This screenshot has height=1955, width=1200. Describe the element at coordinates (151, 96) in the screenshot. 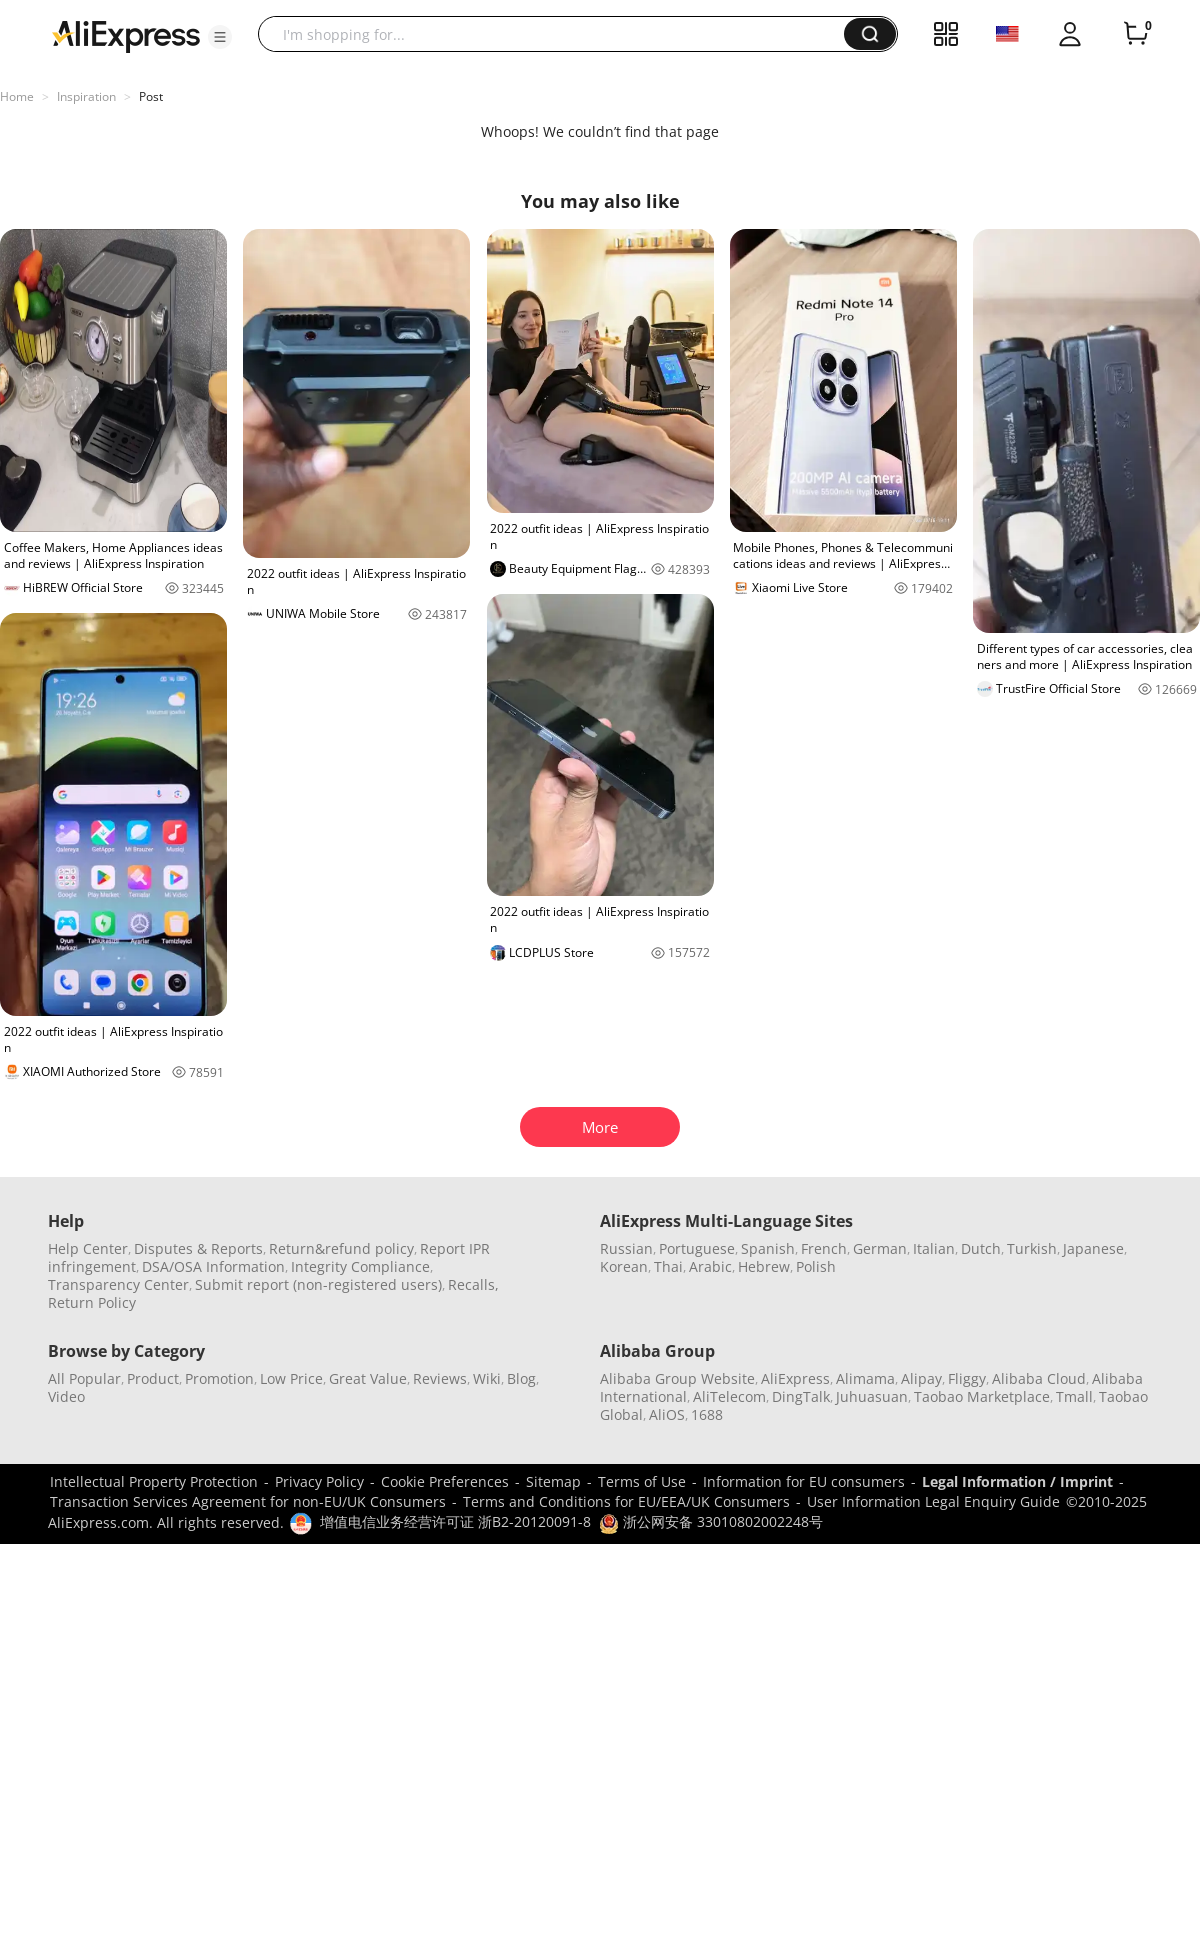

I see `Post` at that location.